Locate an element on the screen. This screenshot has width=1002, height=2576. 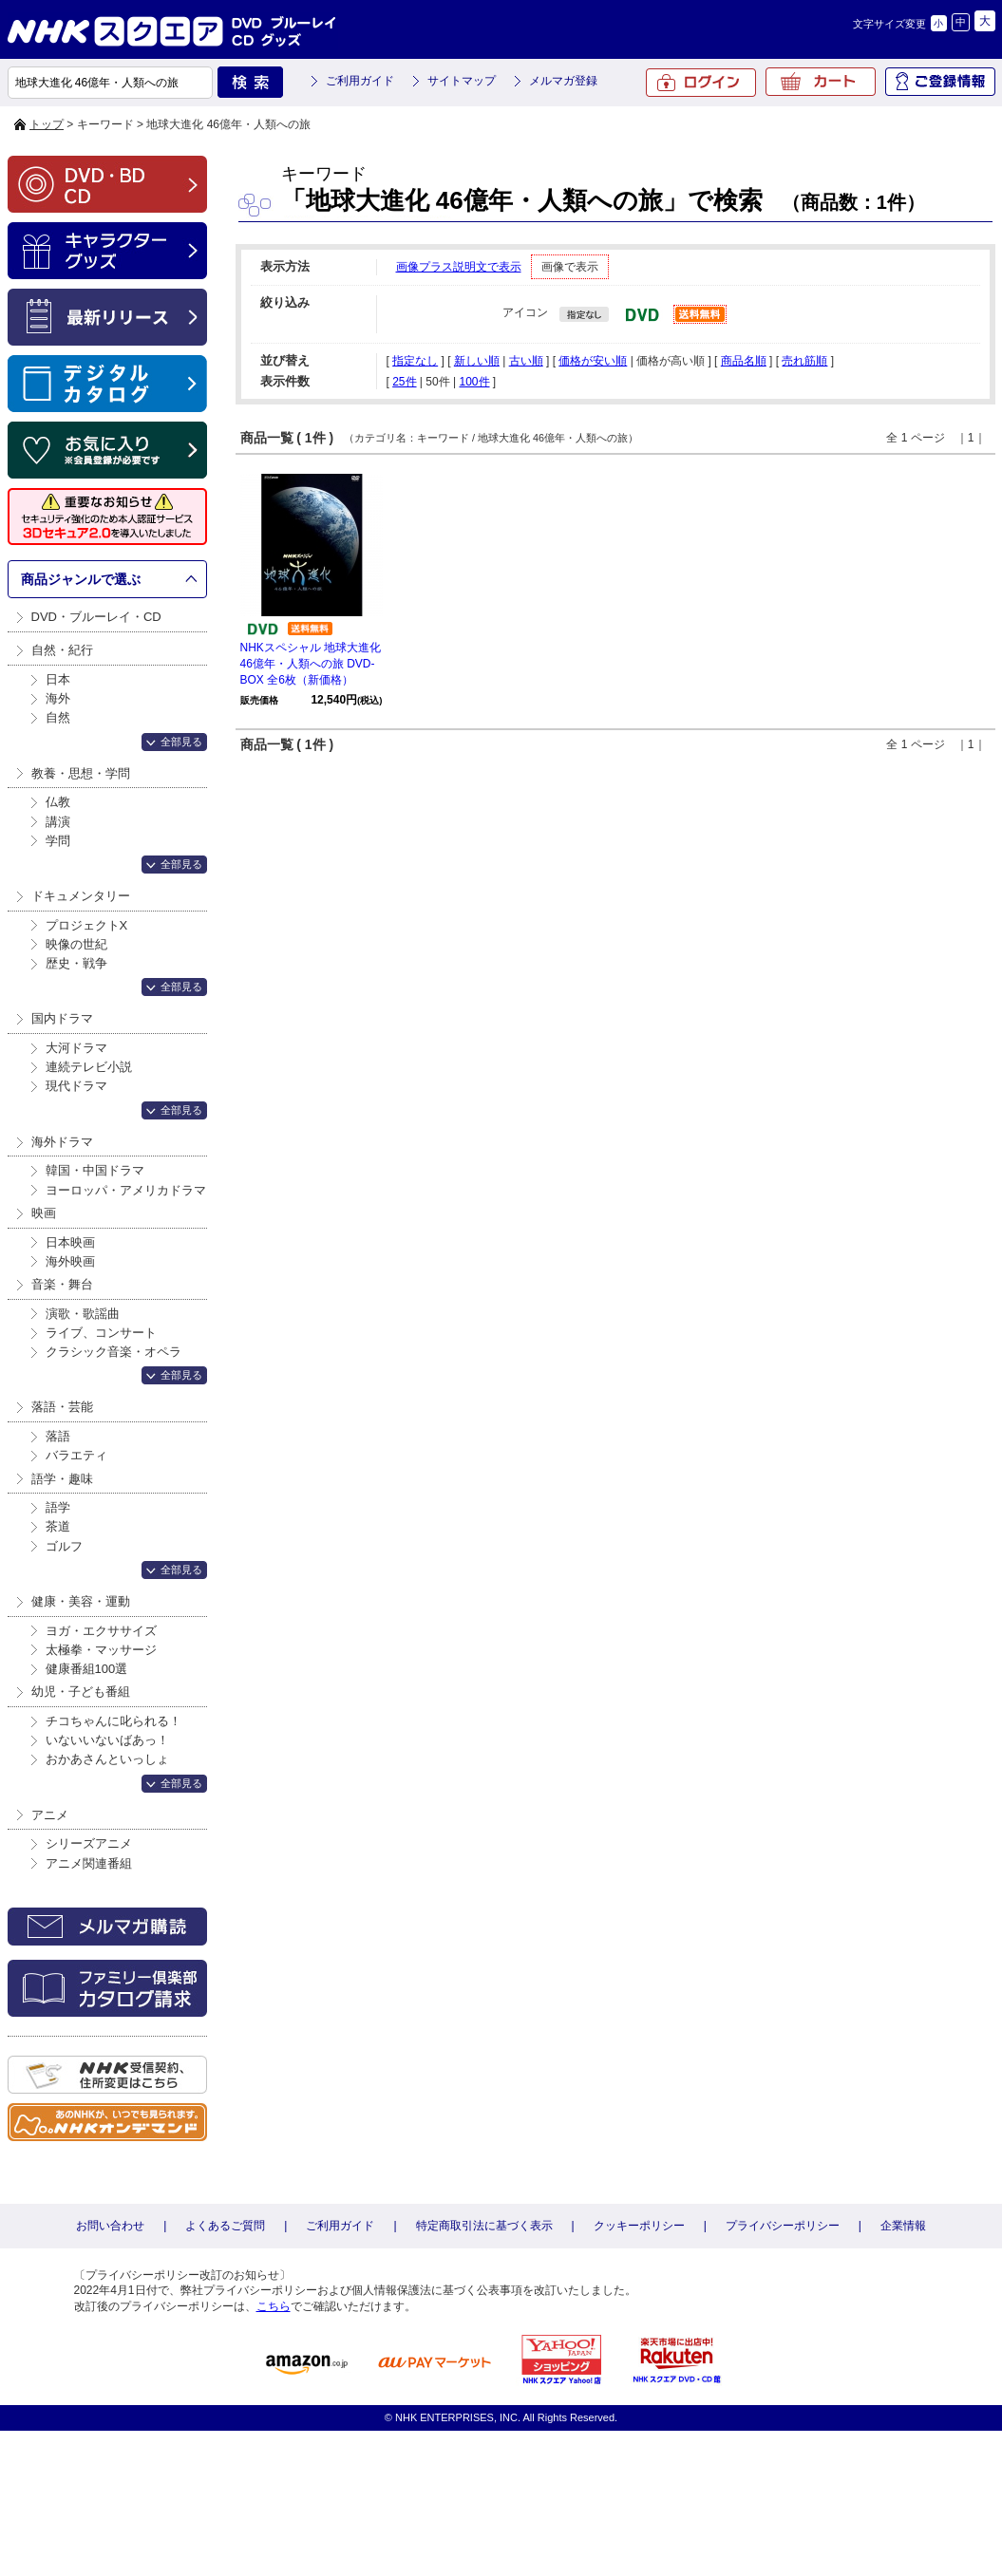
商品名順 is located at coordinates (743, 360).